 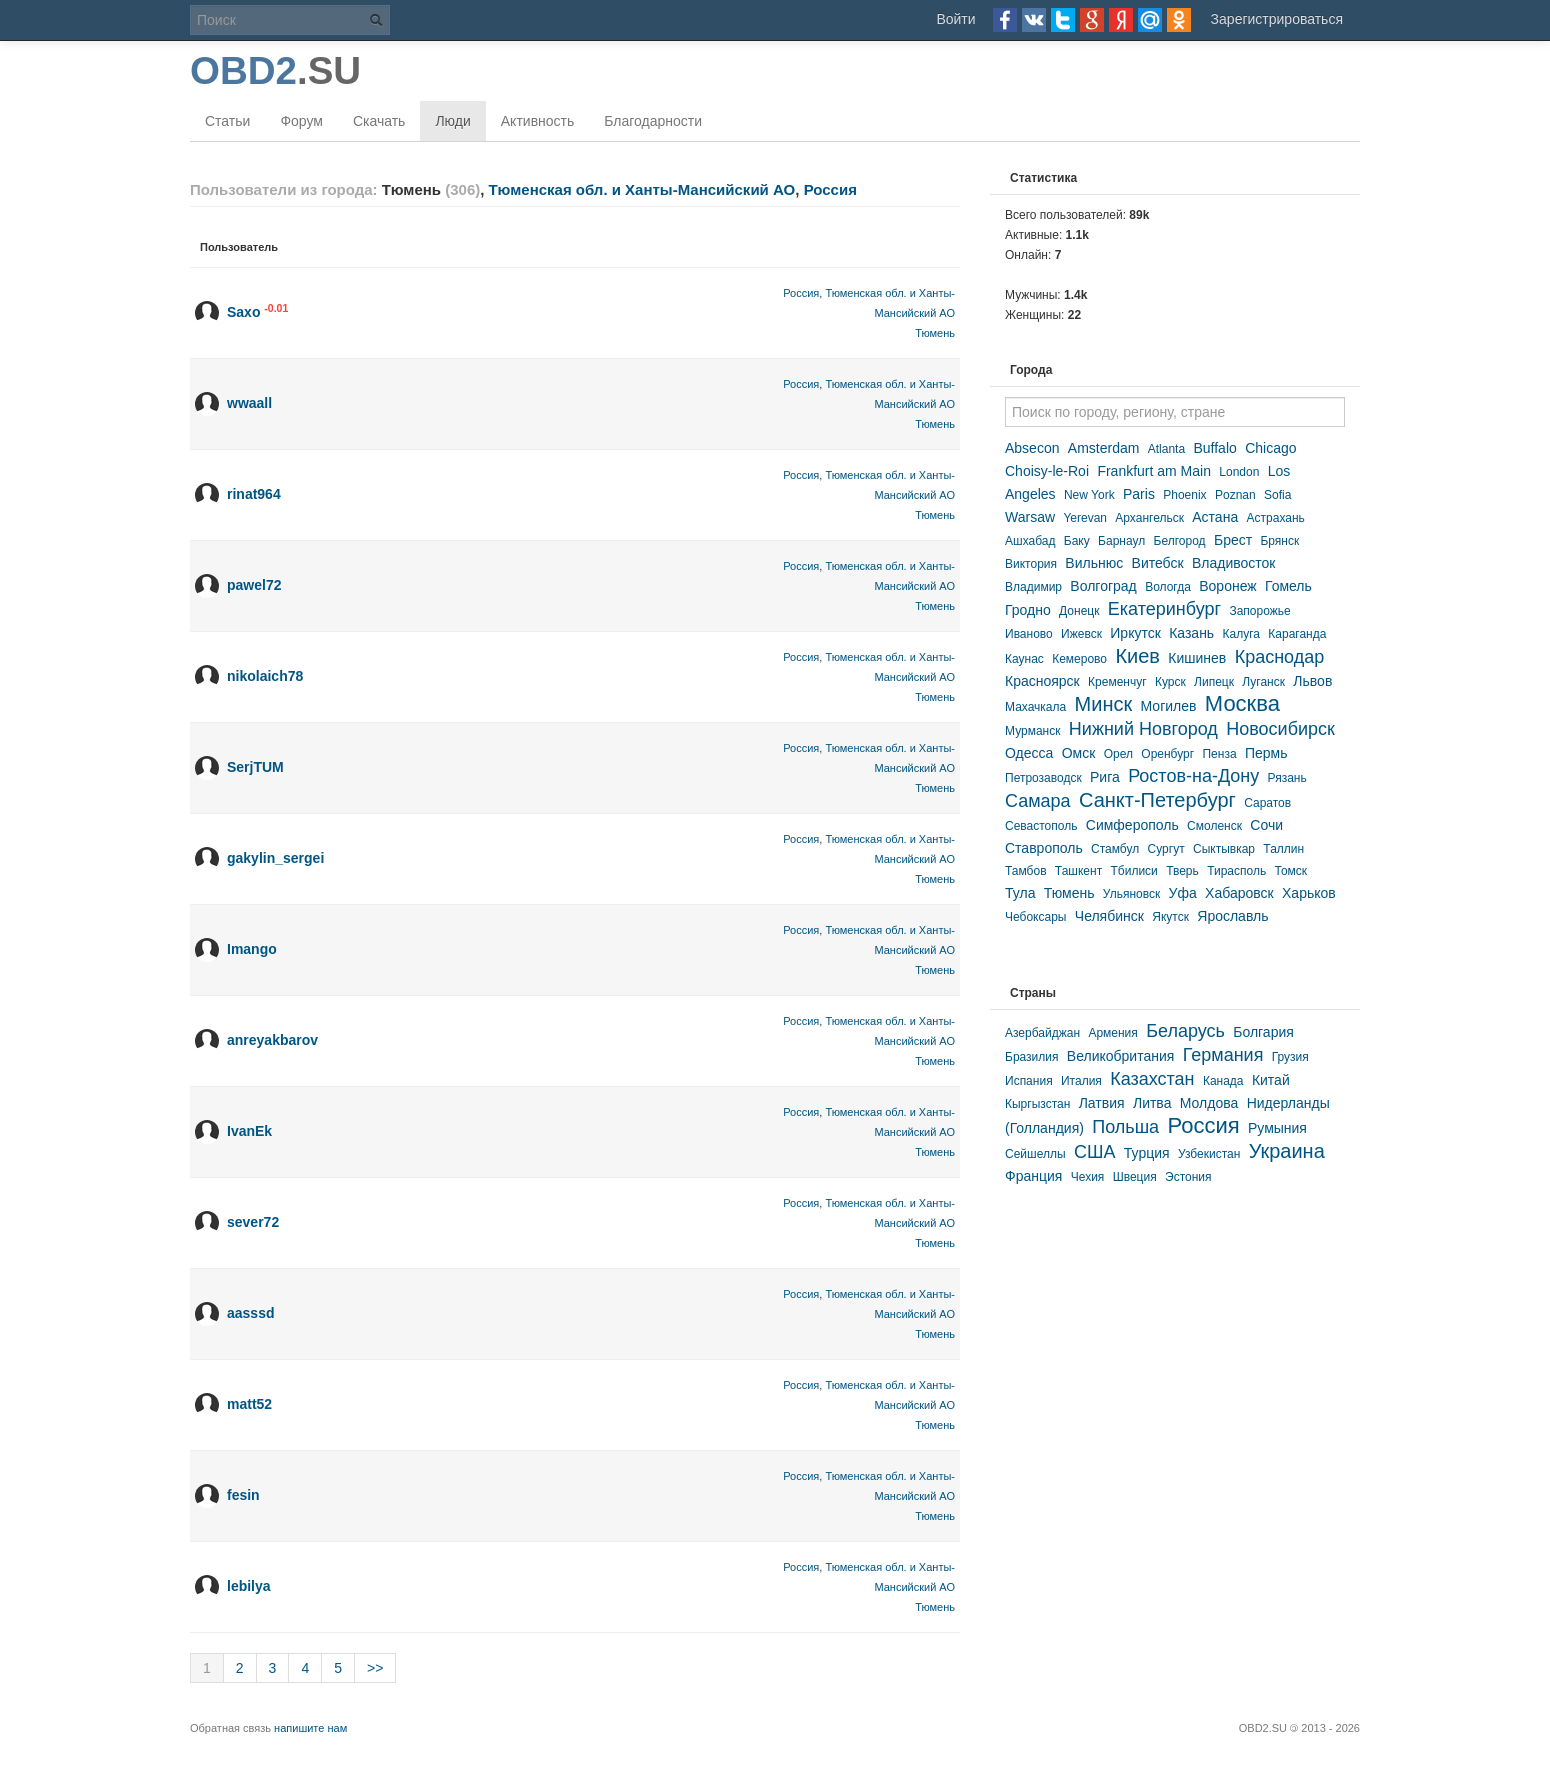 I want to click on Choisy-le-Roi, so click(x=1047, y=471).